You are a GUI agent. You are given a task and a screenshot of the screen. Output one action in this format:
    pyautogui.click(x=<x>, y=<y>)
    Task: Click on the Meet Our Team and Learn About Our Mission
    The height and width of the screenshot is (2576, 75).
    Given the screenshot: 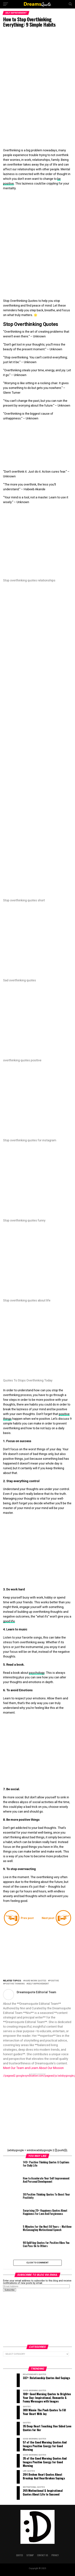 What is the action you would take?
    pyautogui.click(x=33, y=2068)
    